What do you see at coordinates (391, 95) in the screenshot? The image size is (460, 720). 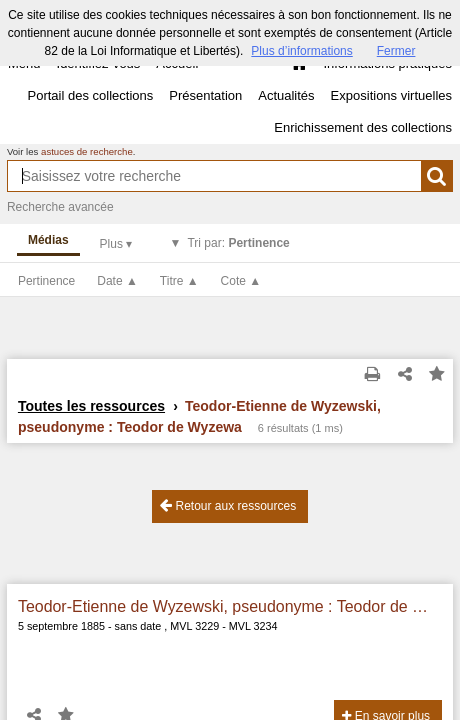 I see `Expositions virtuelles` at bounding box center [391, 95].